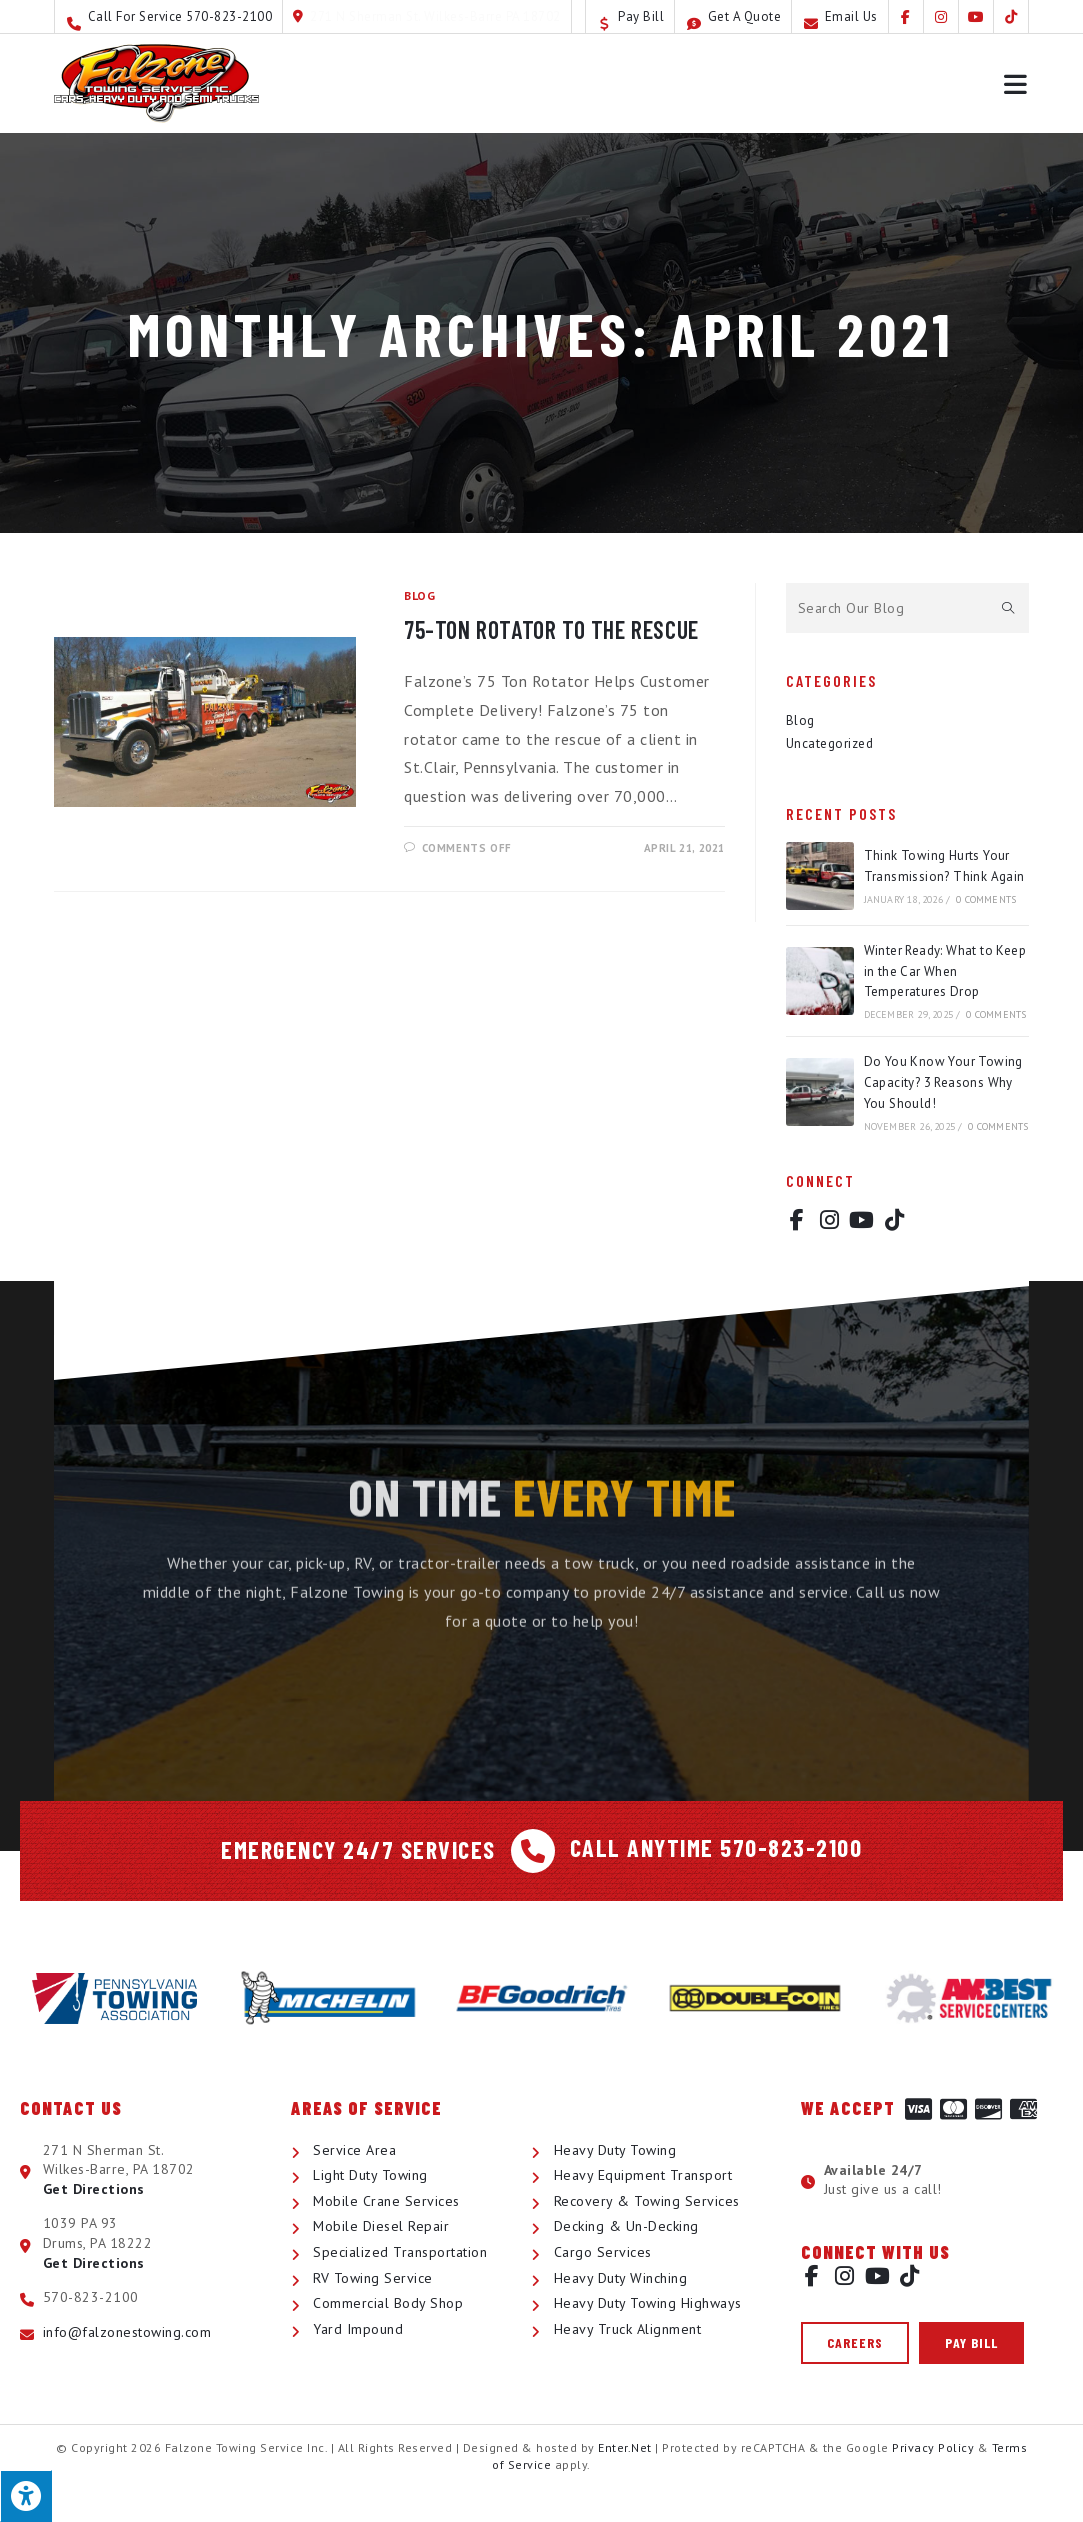 The height and width of the screenshot is (2522, 1083). Describe the element at coordinates (945, 971) in the screenshot. I see `Winter Ready: What to Keep in the Car When Temperatures Drop` at that location.